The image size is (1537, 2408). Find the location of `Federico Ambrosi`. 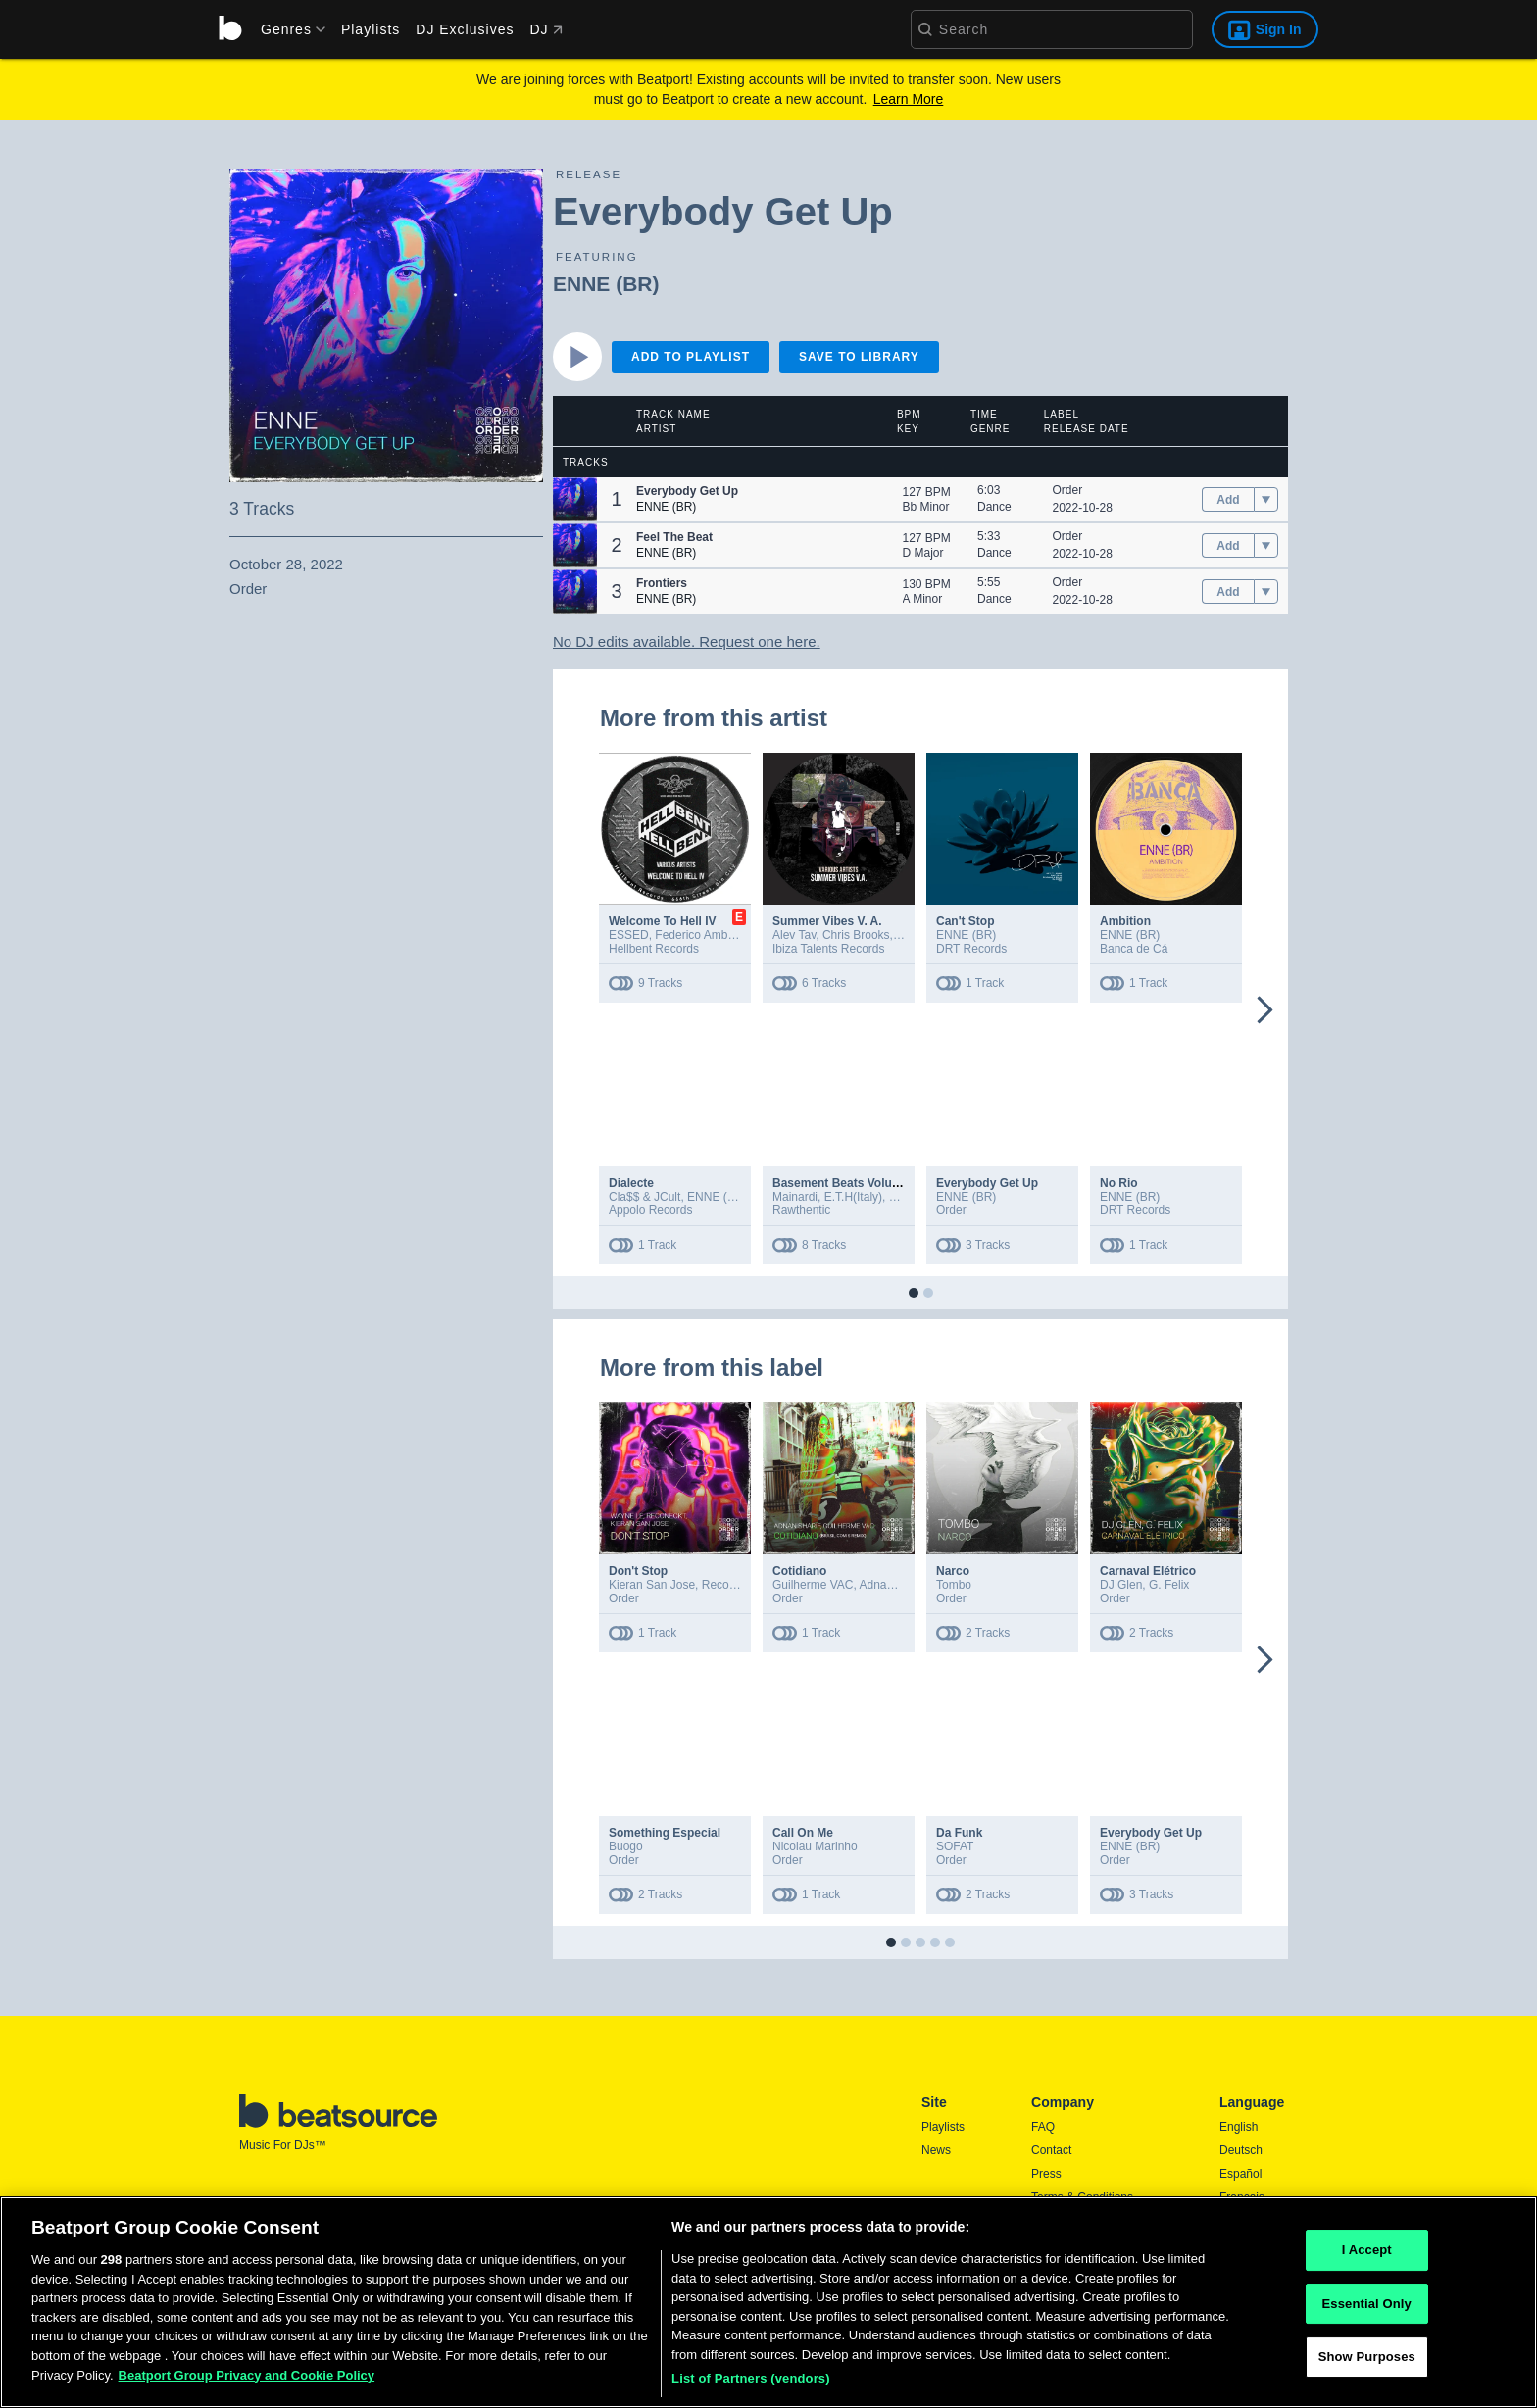

Federico Ambrosi is located at coordinates (700, 935).